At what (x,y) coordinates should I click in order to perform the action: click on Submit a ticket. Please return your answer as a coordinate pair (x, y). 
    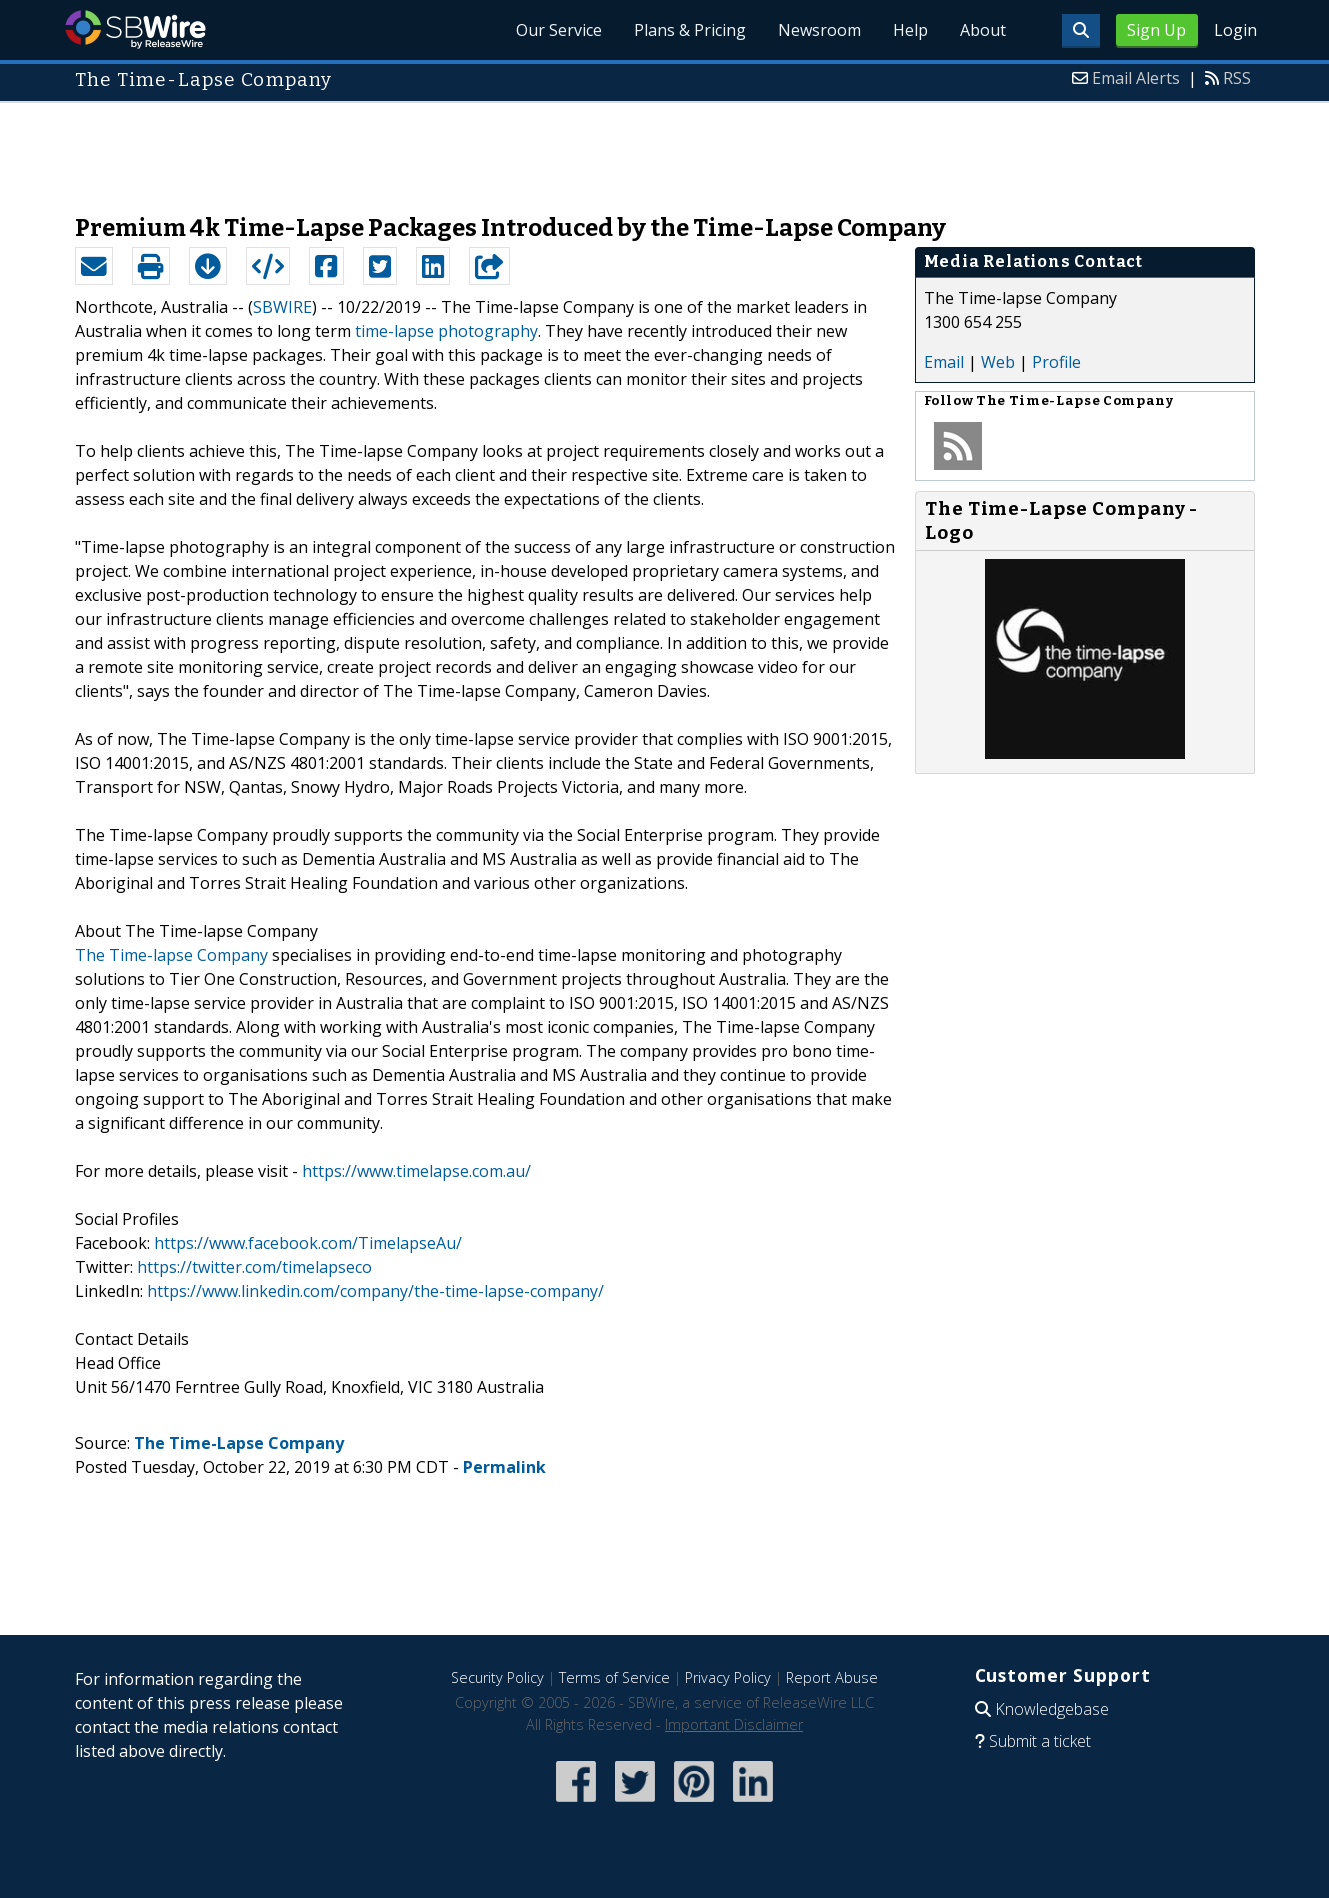
    Looking at the image, I should click on (1040, 1741).